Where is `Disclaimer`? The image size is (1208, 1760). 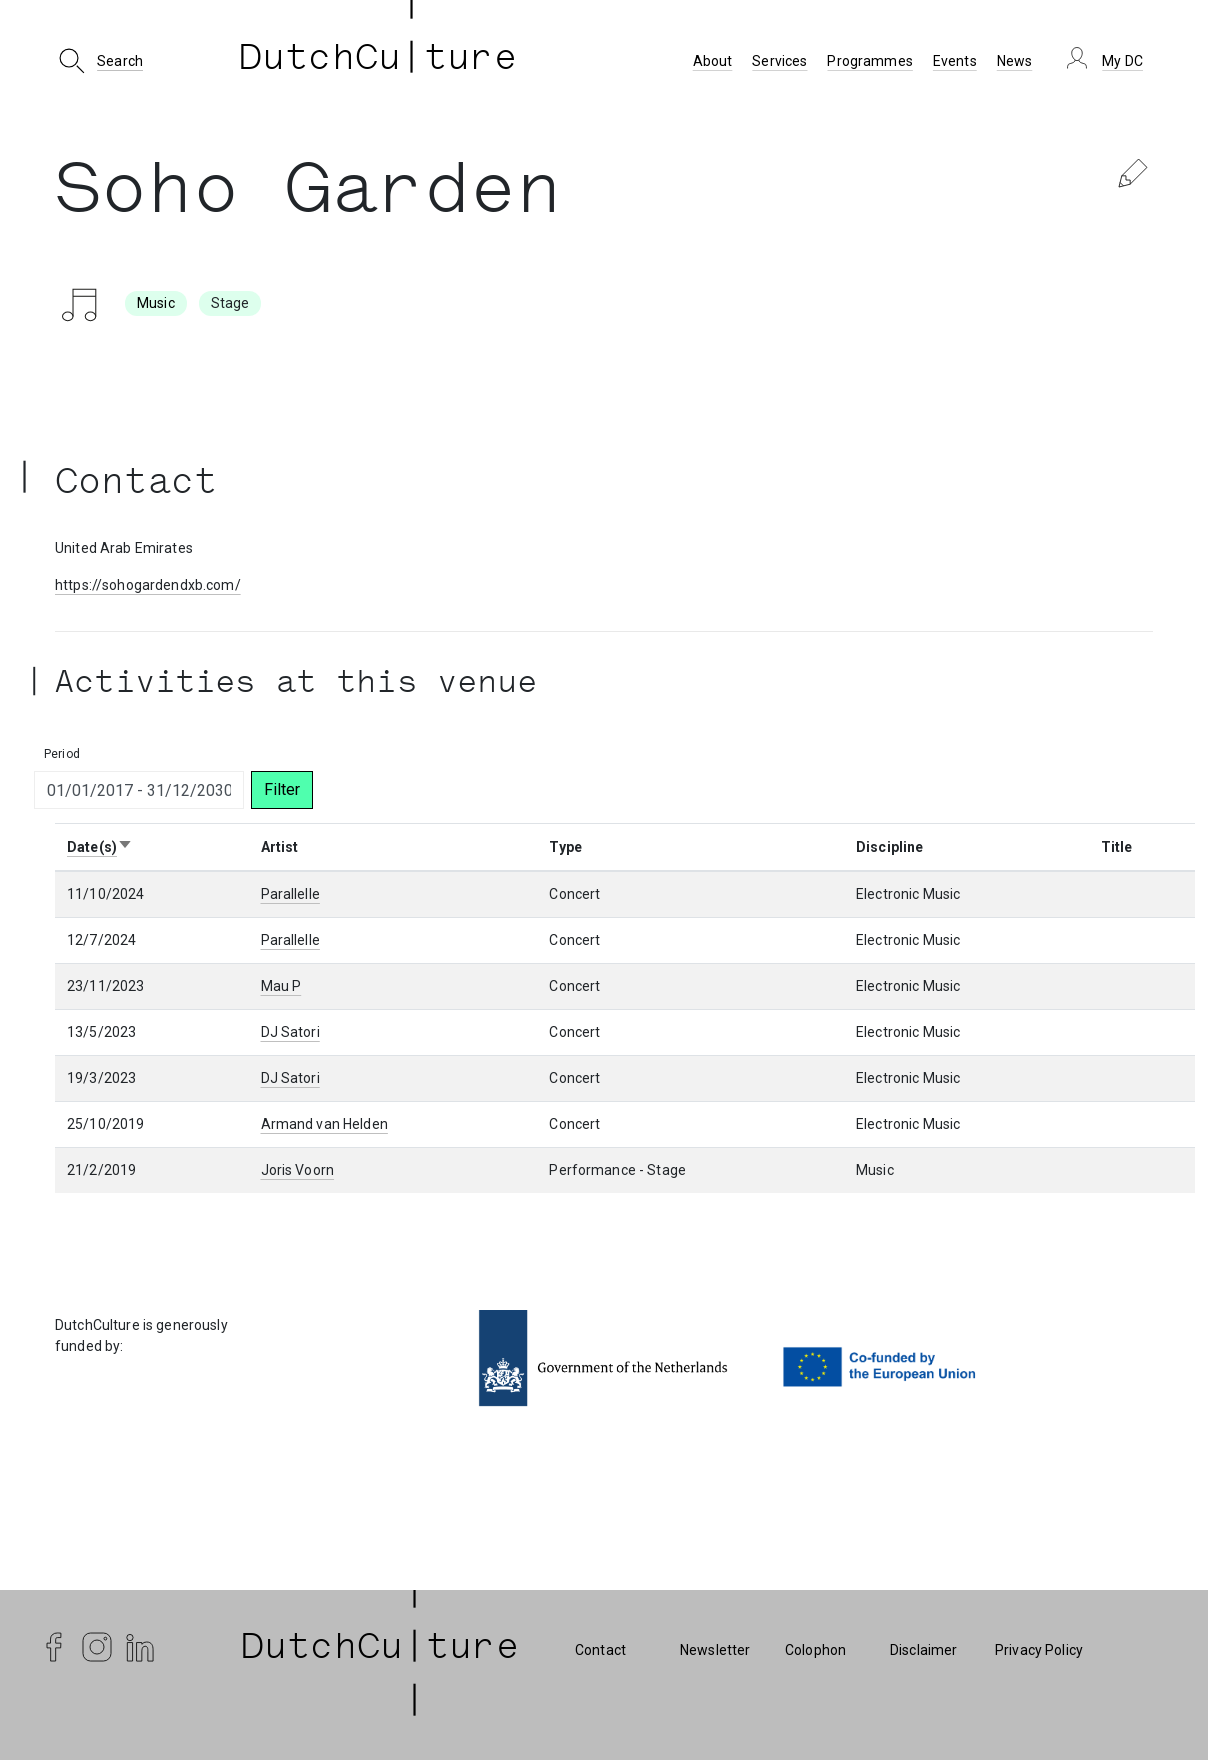 Disclaimer is located at coordinates (923, 1650).